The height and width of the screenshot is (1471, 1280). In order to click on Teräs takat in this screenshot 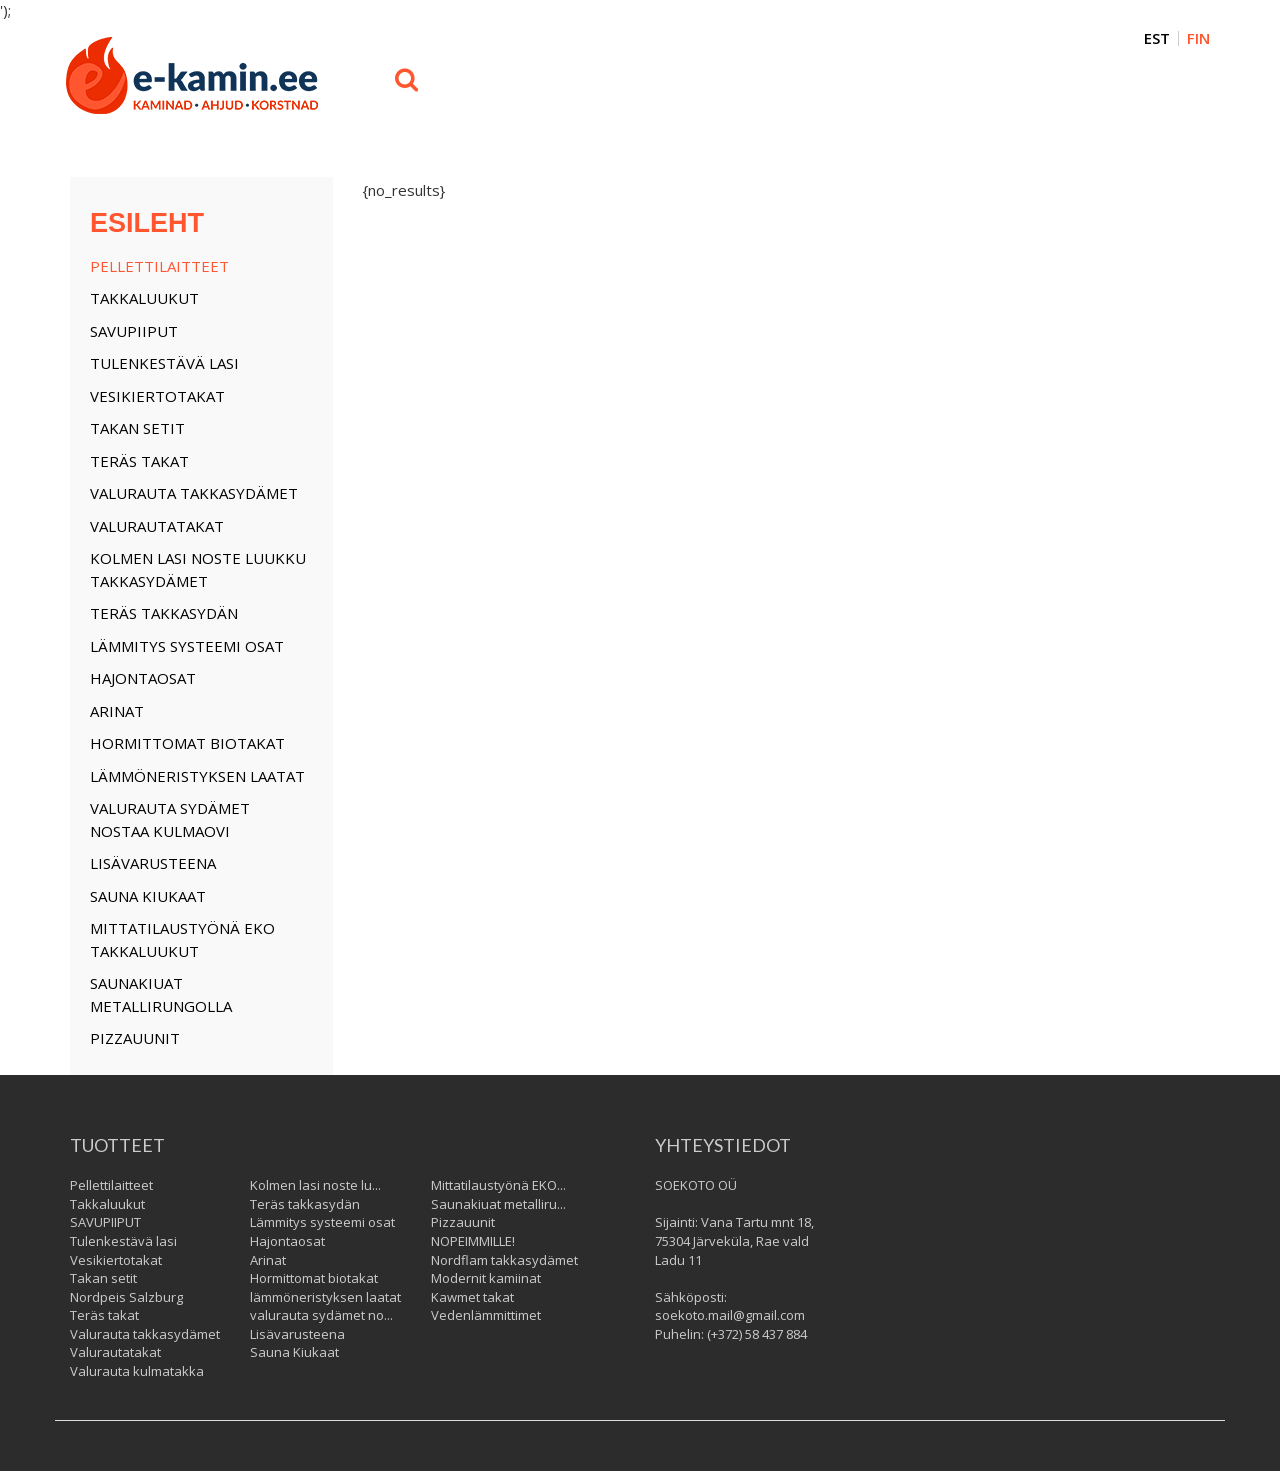, I will do `click(139, 461)`.